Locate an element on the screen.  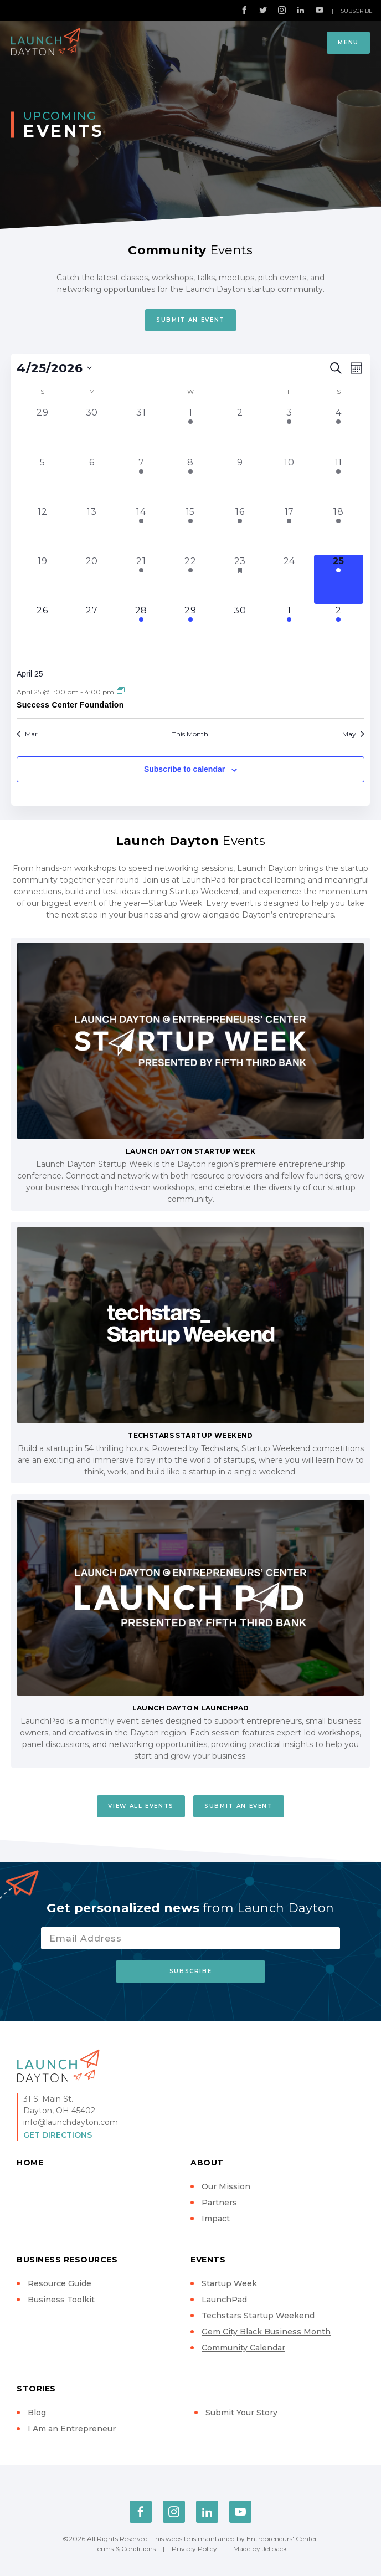
I Am an Entrepreneur is located at coordinates (72, 2429).